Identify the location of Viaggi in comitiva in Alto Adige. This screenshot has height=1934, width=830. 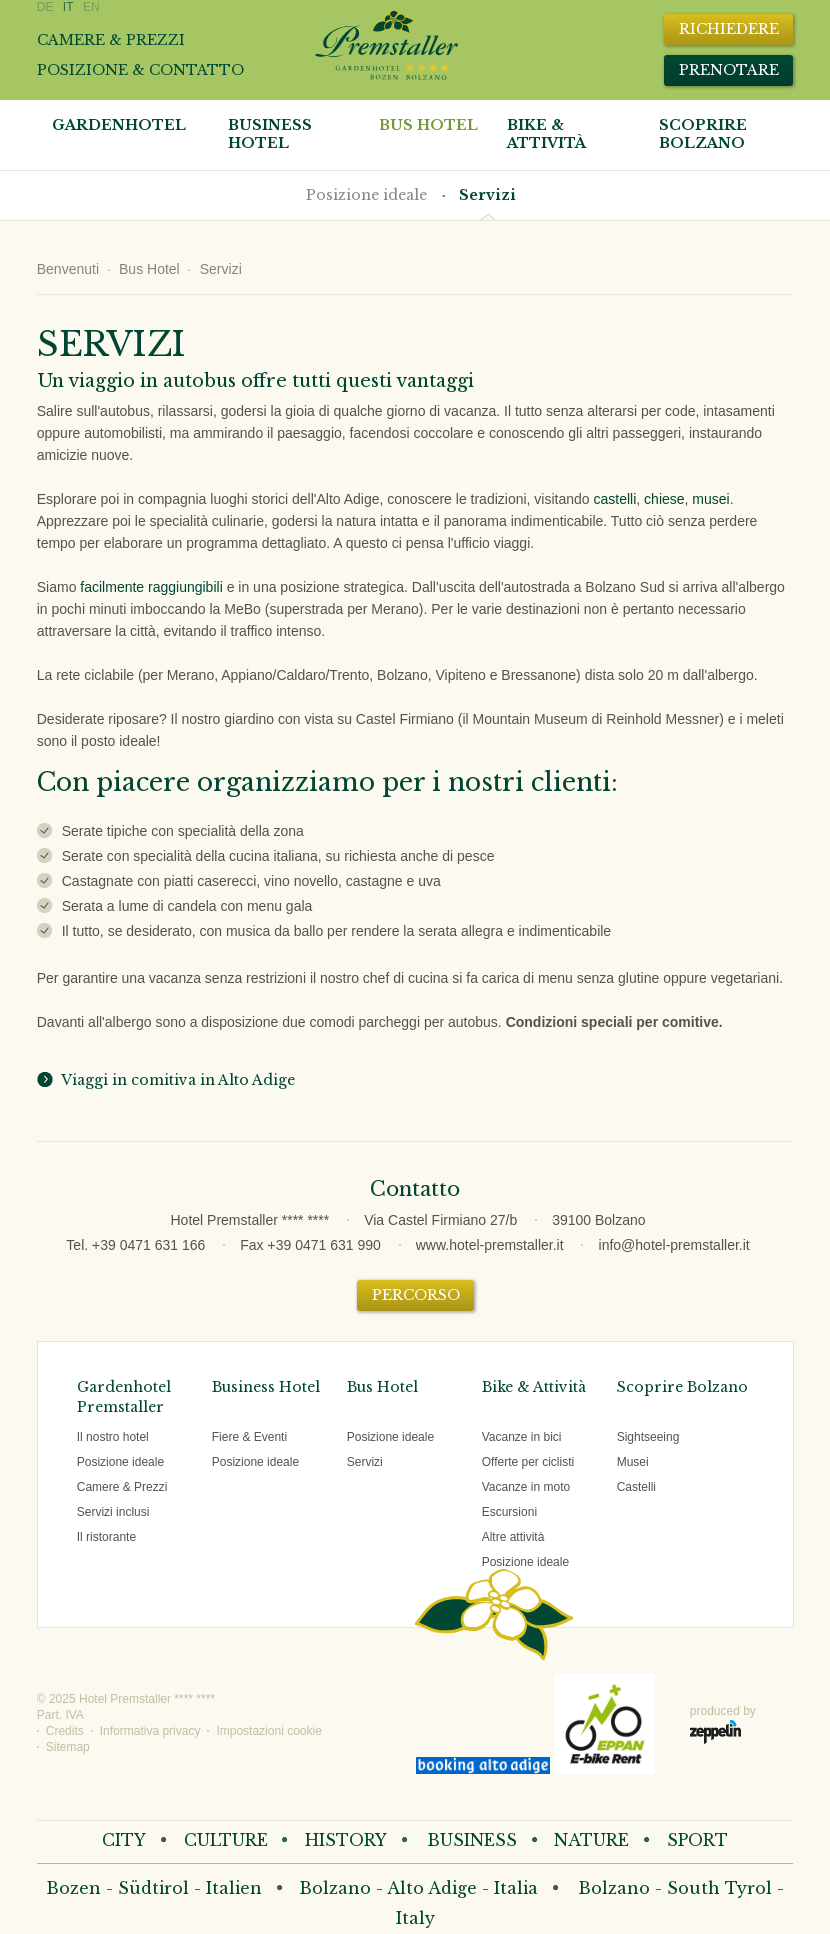
(174, 1080).